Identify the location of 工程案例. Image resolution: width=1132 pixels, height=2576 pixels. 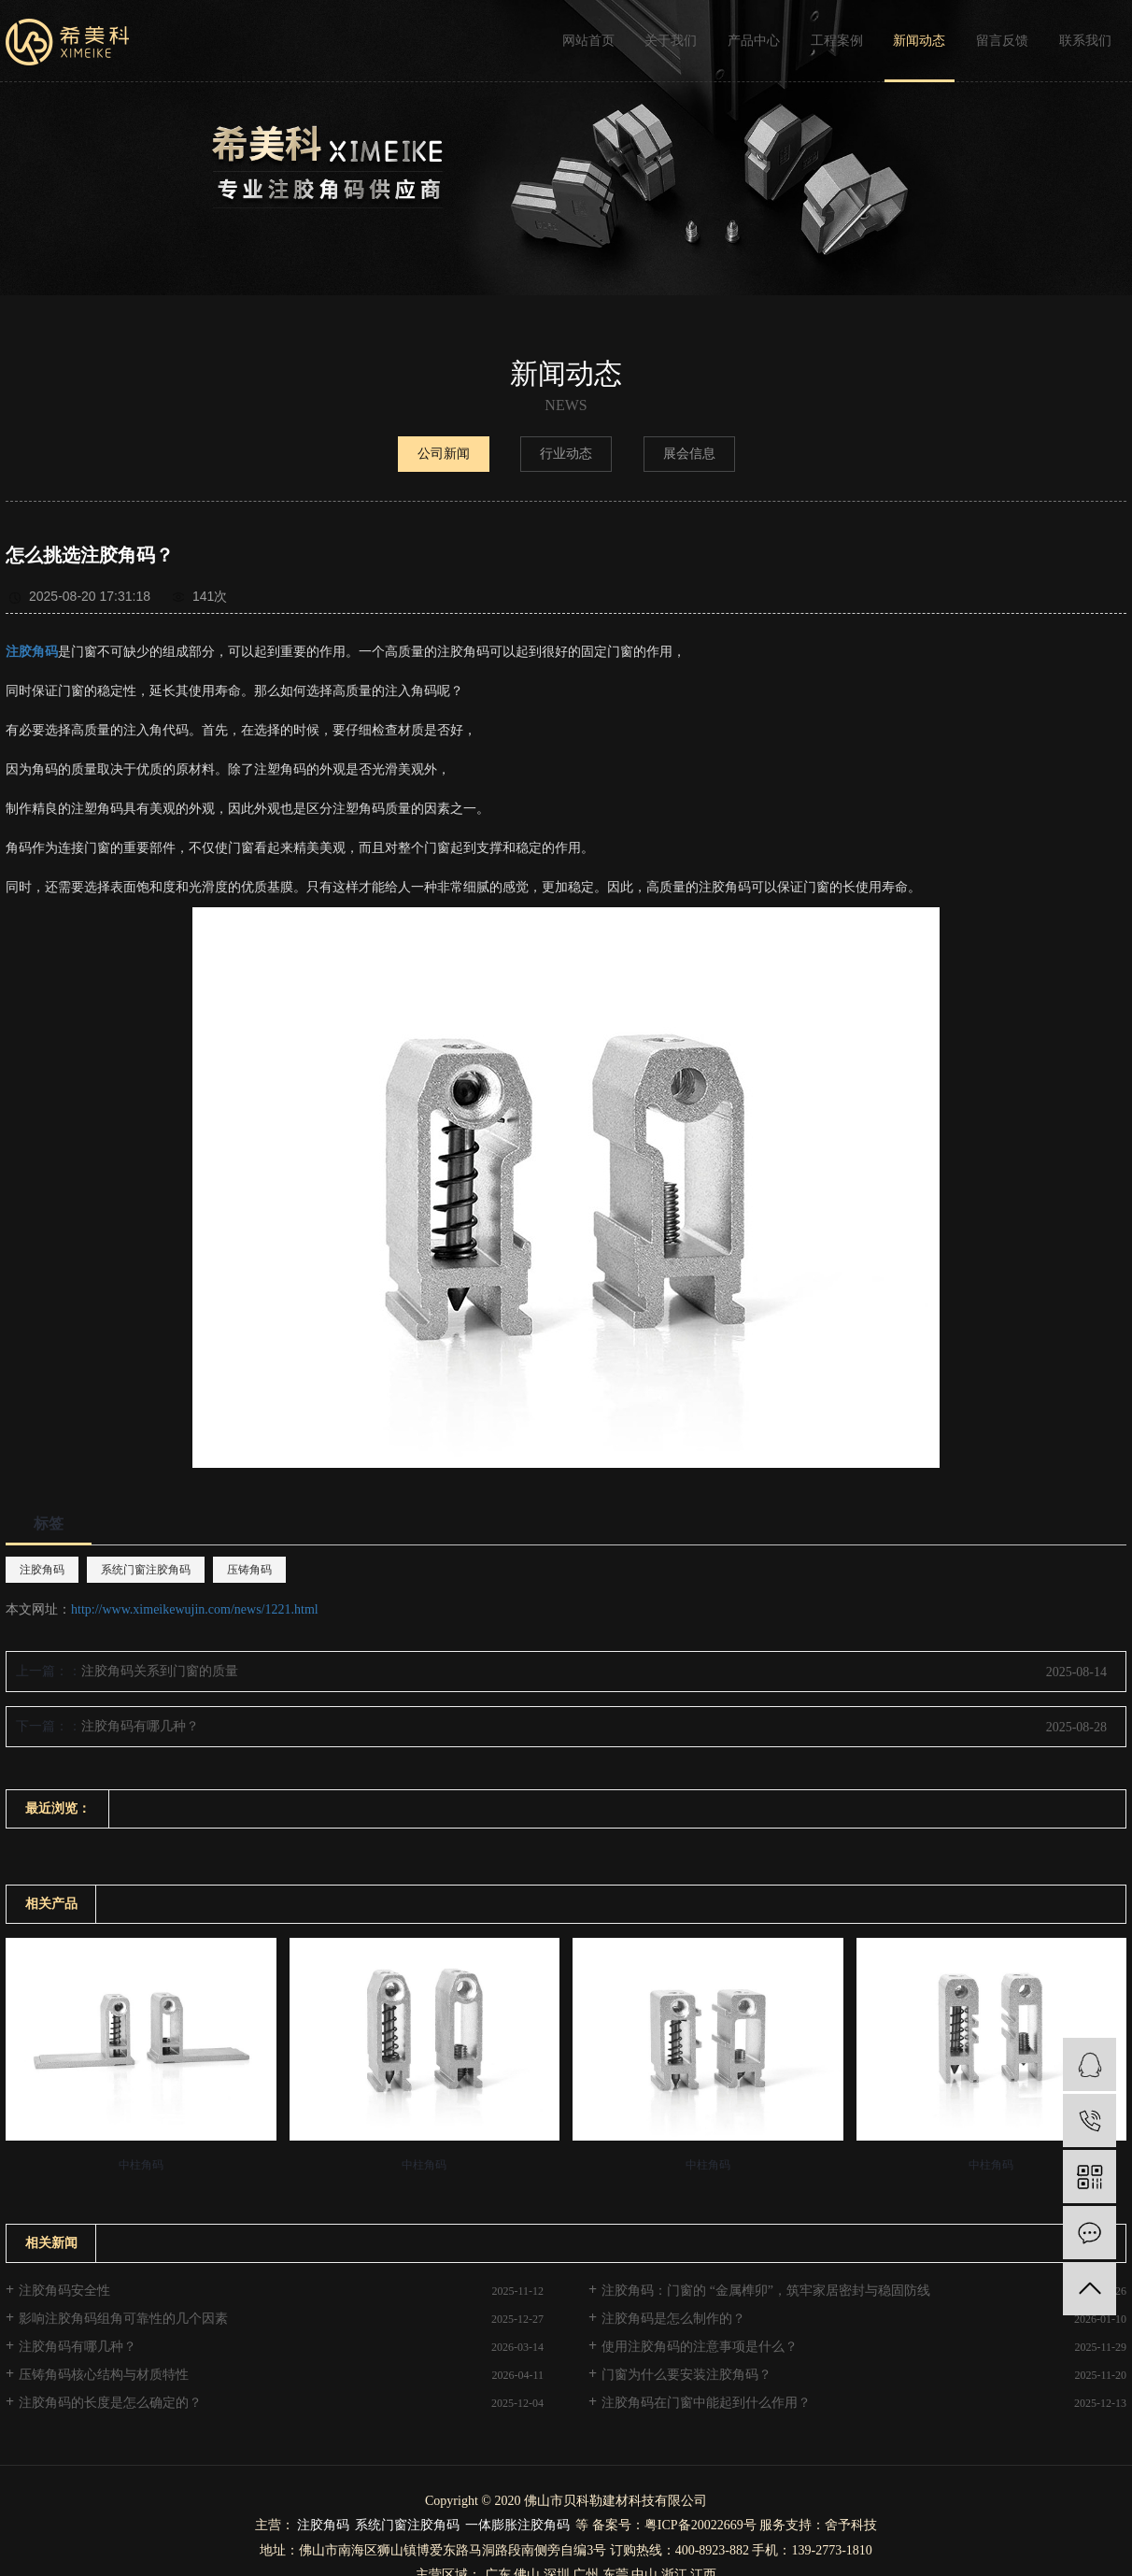
(837, 41).